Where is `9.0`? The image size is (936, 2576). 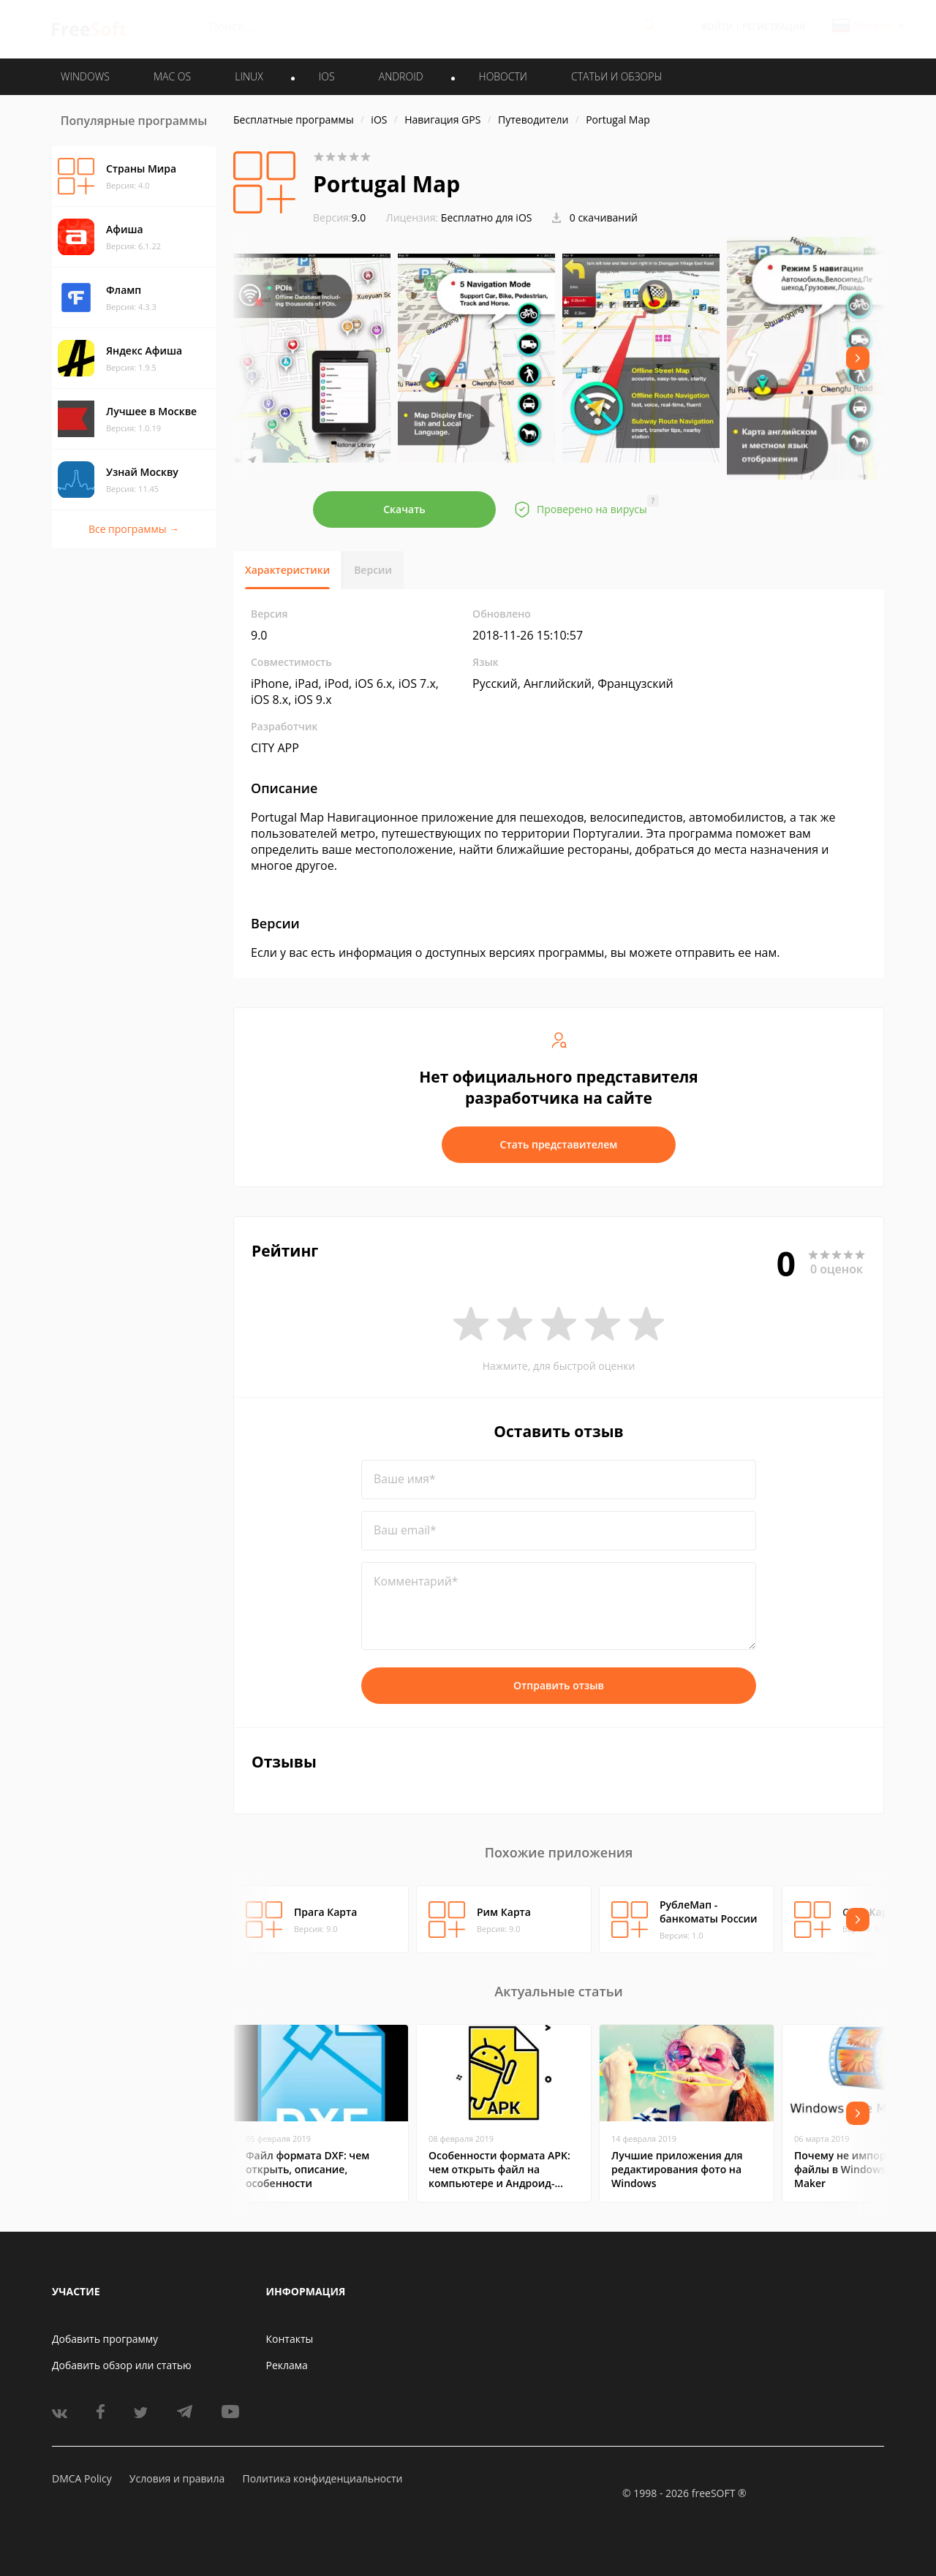 9.0 is located at coordinates (339, 217).